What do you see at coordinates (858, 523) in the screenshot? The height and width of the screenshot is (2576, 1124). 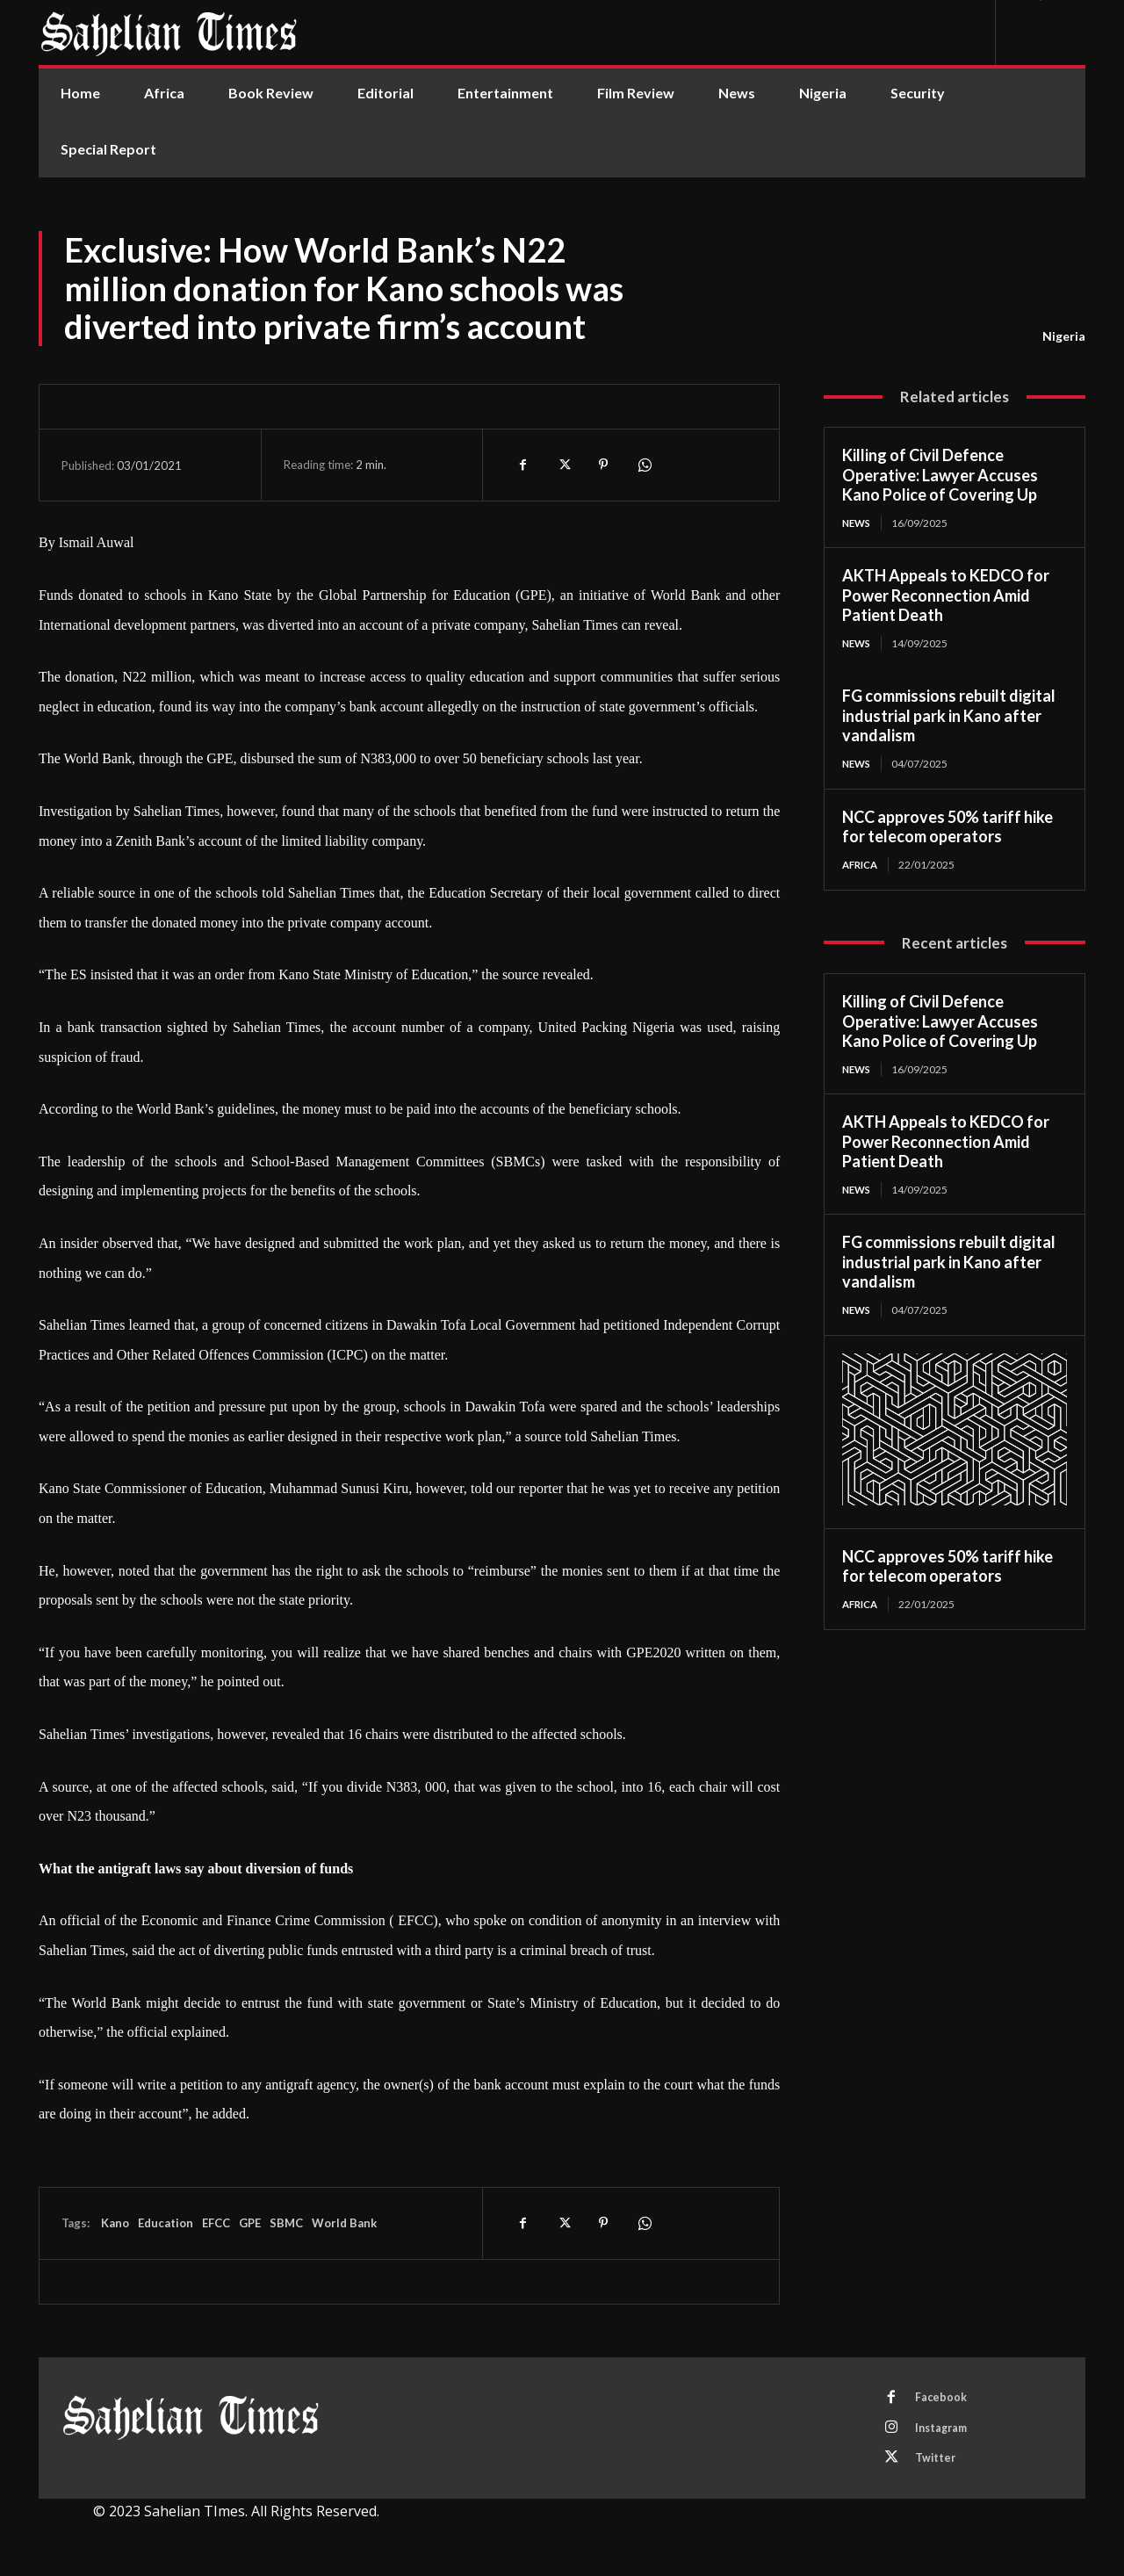 I see `News` at bounding box center [858, 523].